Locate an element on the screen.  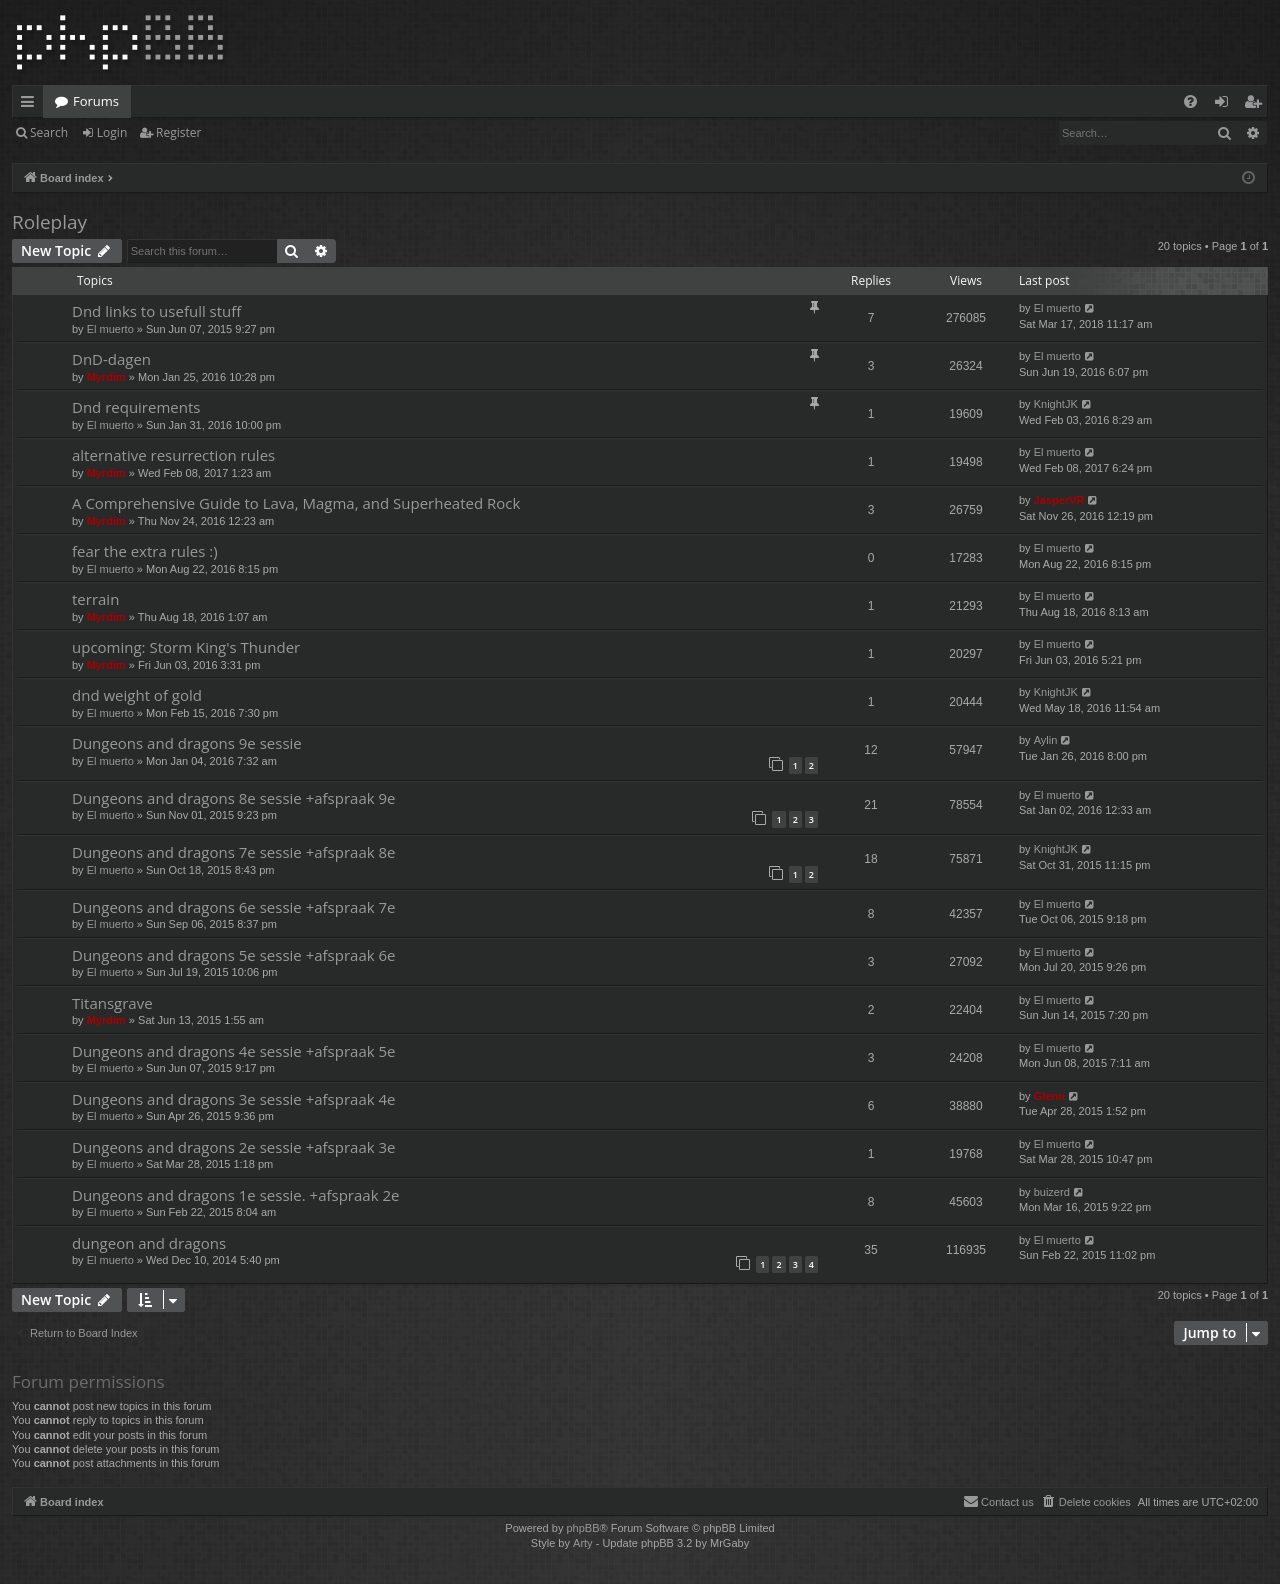
Arty is located at coordinates (583, 1543).